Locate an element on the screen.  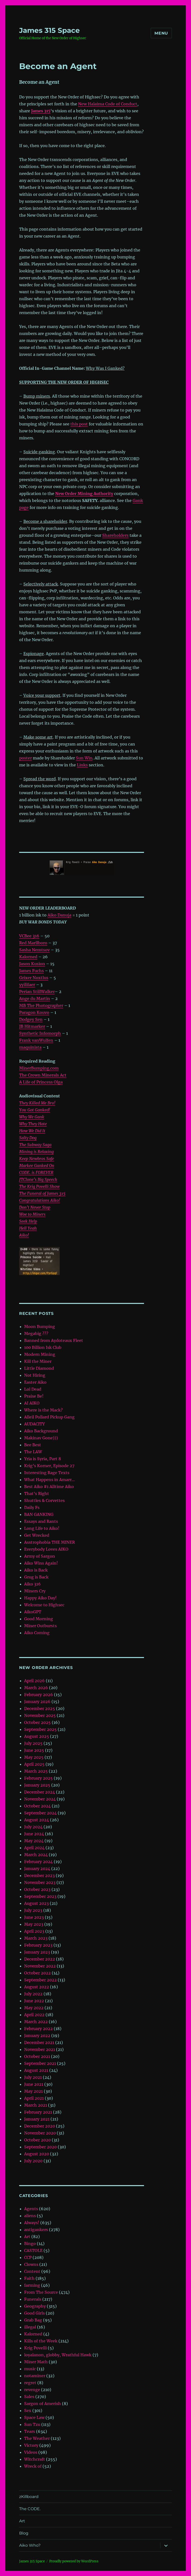
Megabig ??? is located at coordinates (36, 1333).